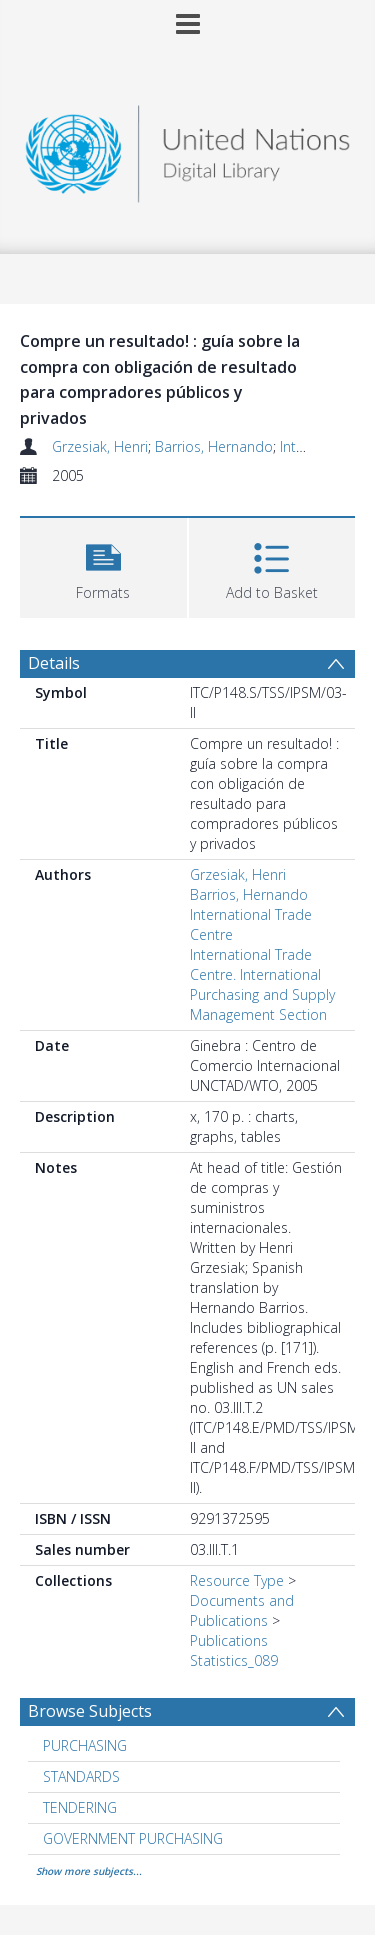 This screenshot has height=1935, width=375. Describe the element at coordinates (229, 1640) in the screenshot. I see `Publications` at that location.